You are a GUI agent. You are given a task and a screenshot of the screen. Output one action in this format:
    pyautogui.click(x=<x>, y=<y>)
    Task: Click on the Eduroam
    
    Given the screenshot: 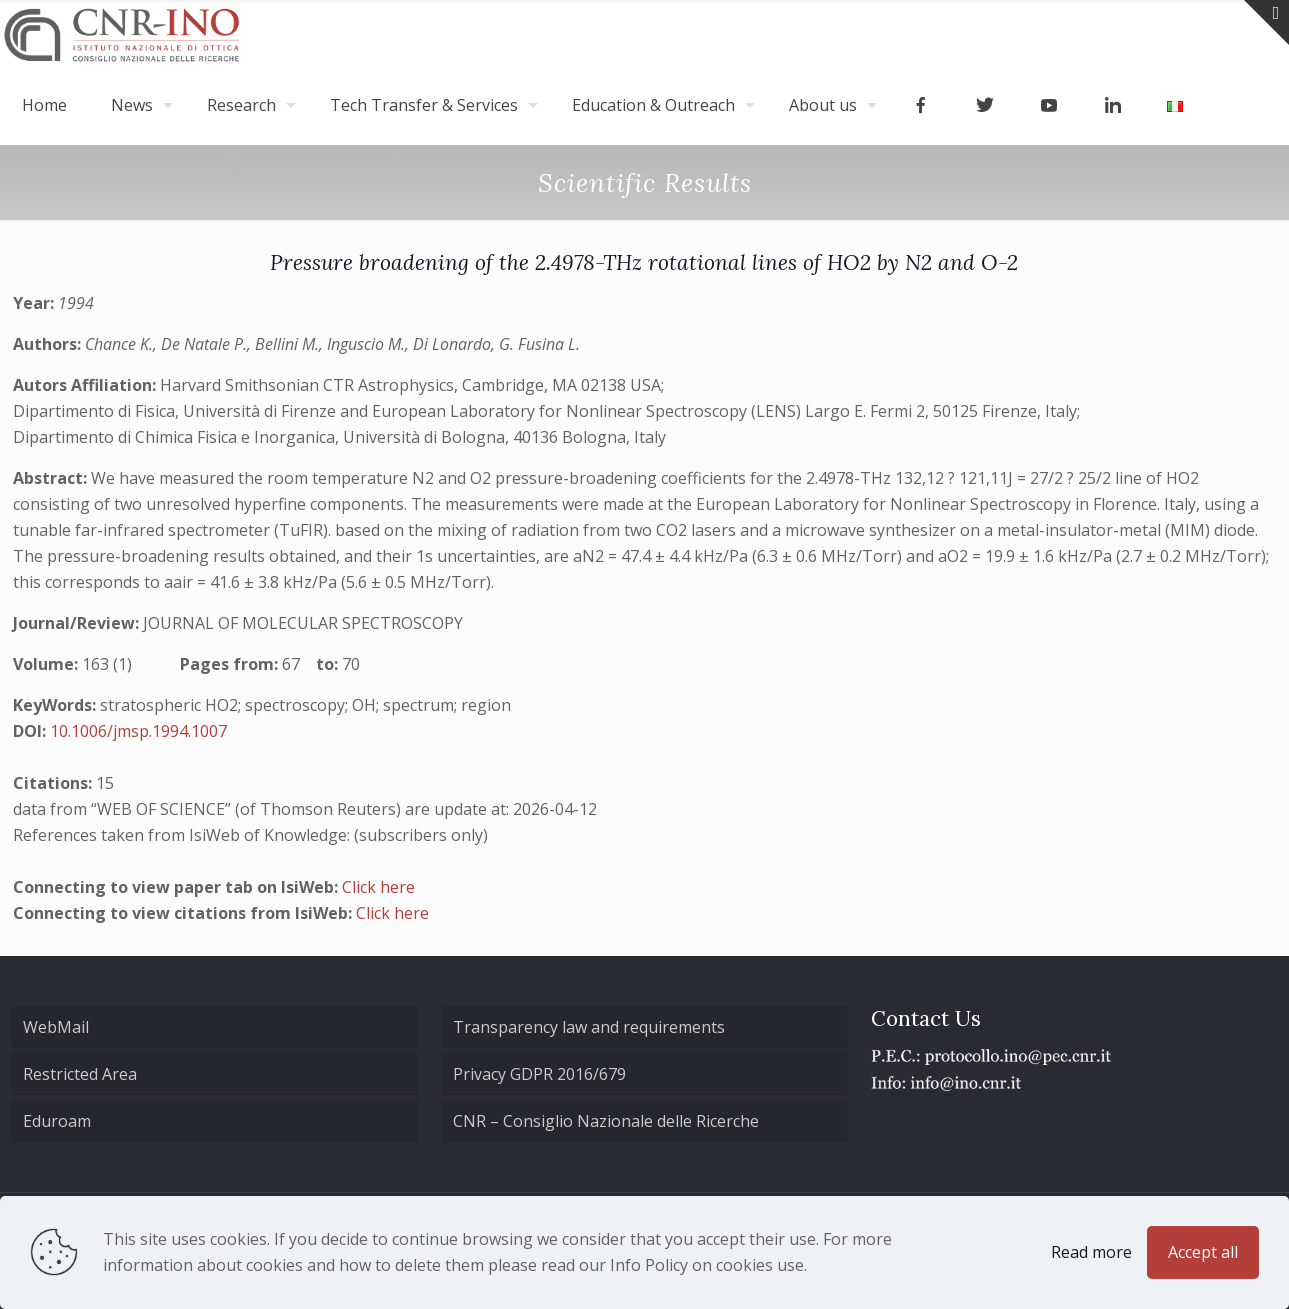 What is the action you would take?
    pyautogui.click(x=57, y=1121)
    